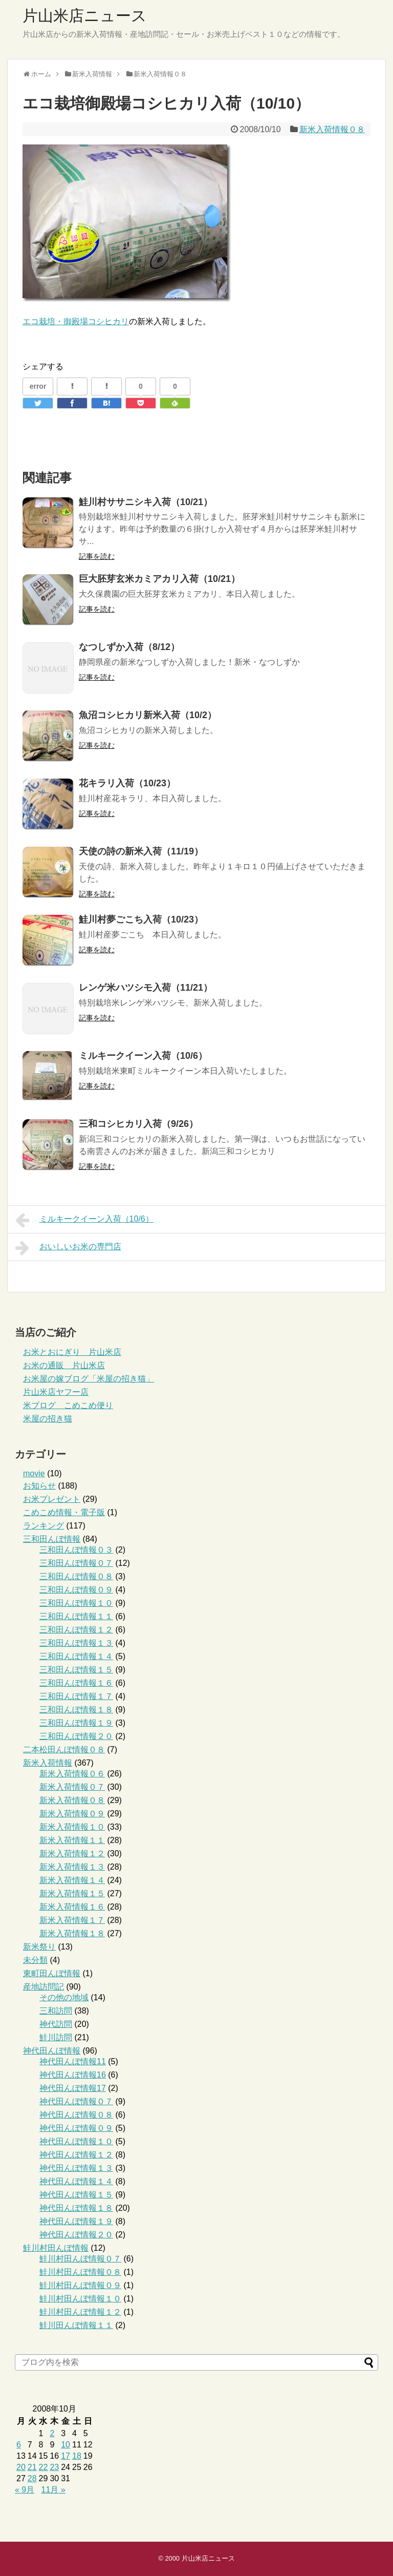 The image size is (393, 2576). Describe the element at coordinates (55, 2010) in the screenshot. I see `三和訪問` at that location.